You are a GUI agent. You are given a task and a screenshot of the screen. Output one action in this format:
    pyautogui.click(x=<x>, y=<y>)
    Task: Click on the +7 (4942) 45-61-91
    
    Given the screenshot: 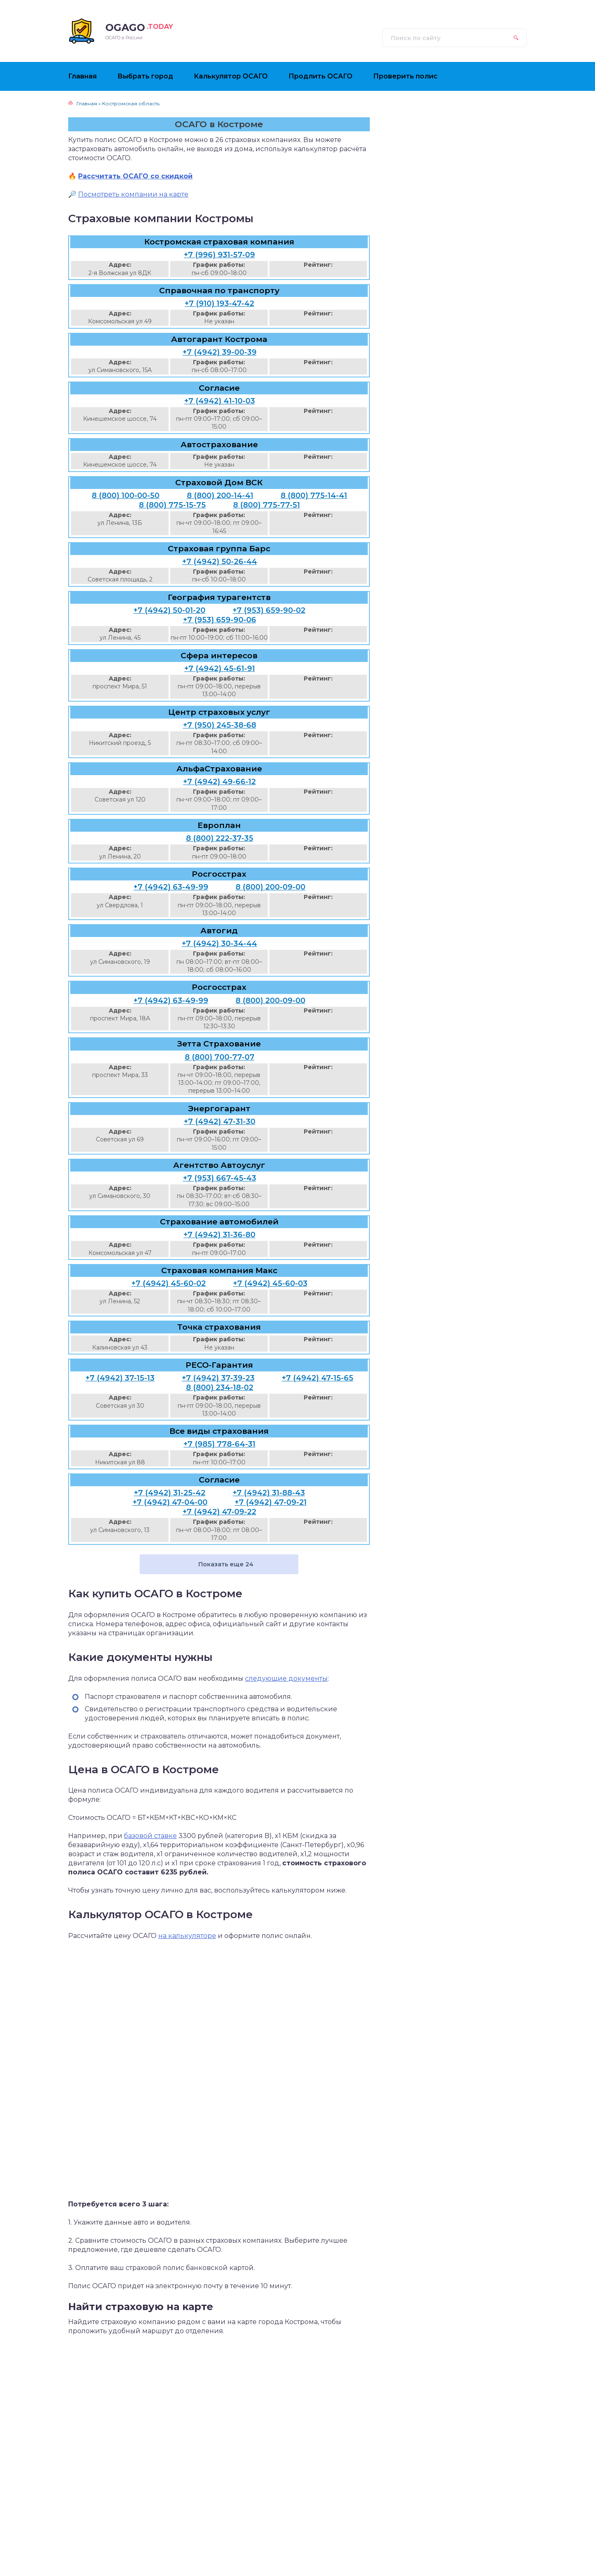 What is the action you would take?
    pyautogui.click(x=219, y=668)
    